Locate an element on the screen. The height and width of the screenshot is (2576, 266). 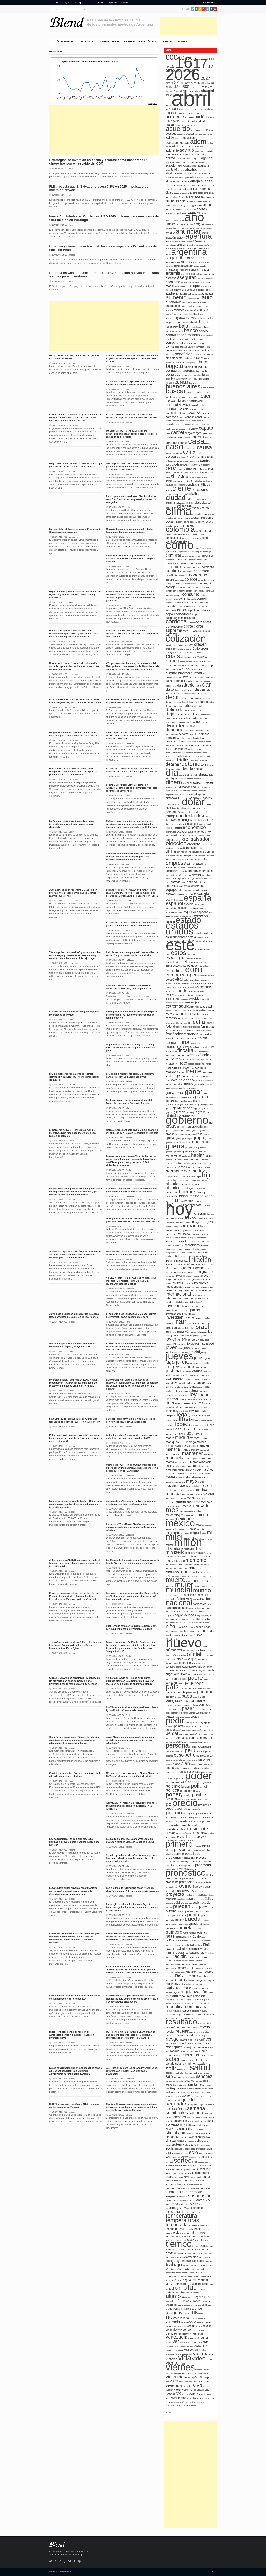
horarios is located at coordinates (197, 1201).